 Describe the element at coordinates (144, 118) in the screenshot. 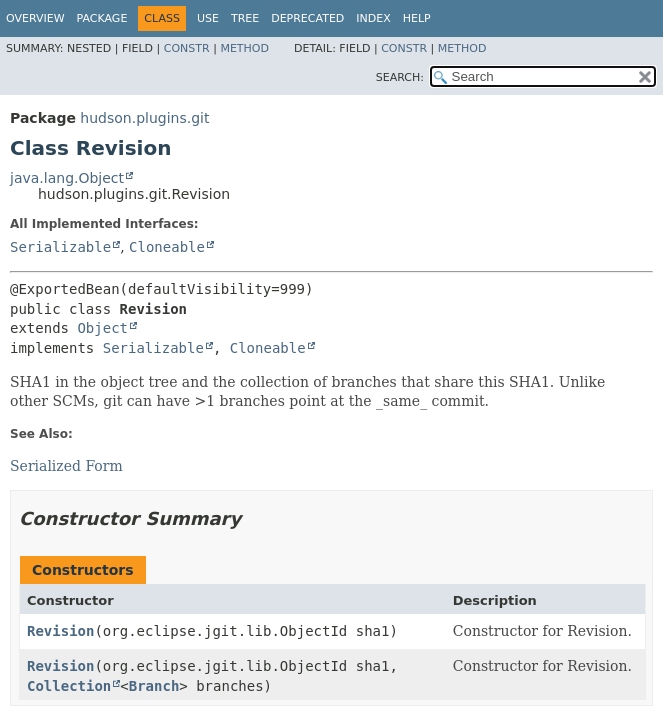

I see `hudson.plugins.git` at that location.